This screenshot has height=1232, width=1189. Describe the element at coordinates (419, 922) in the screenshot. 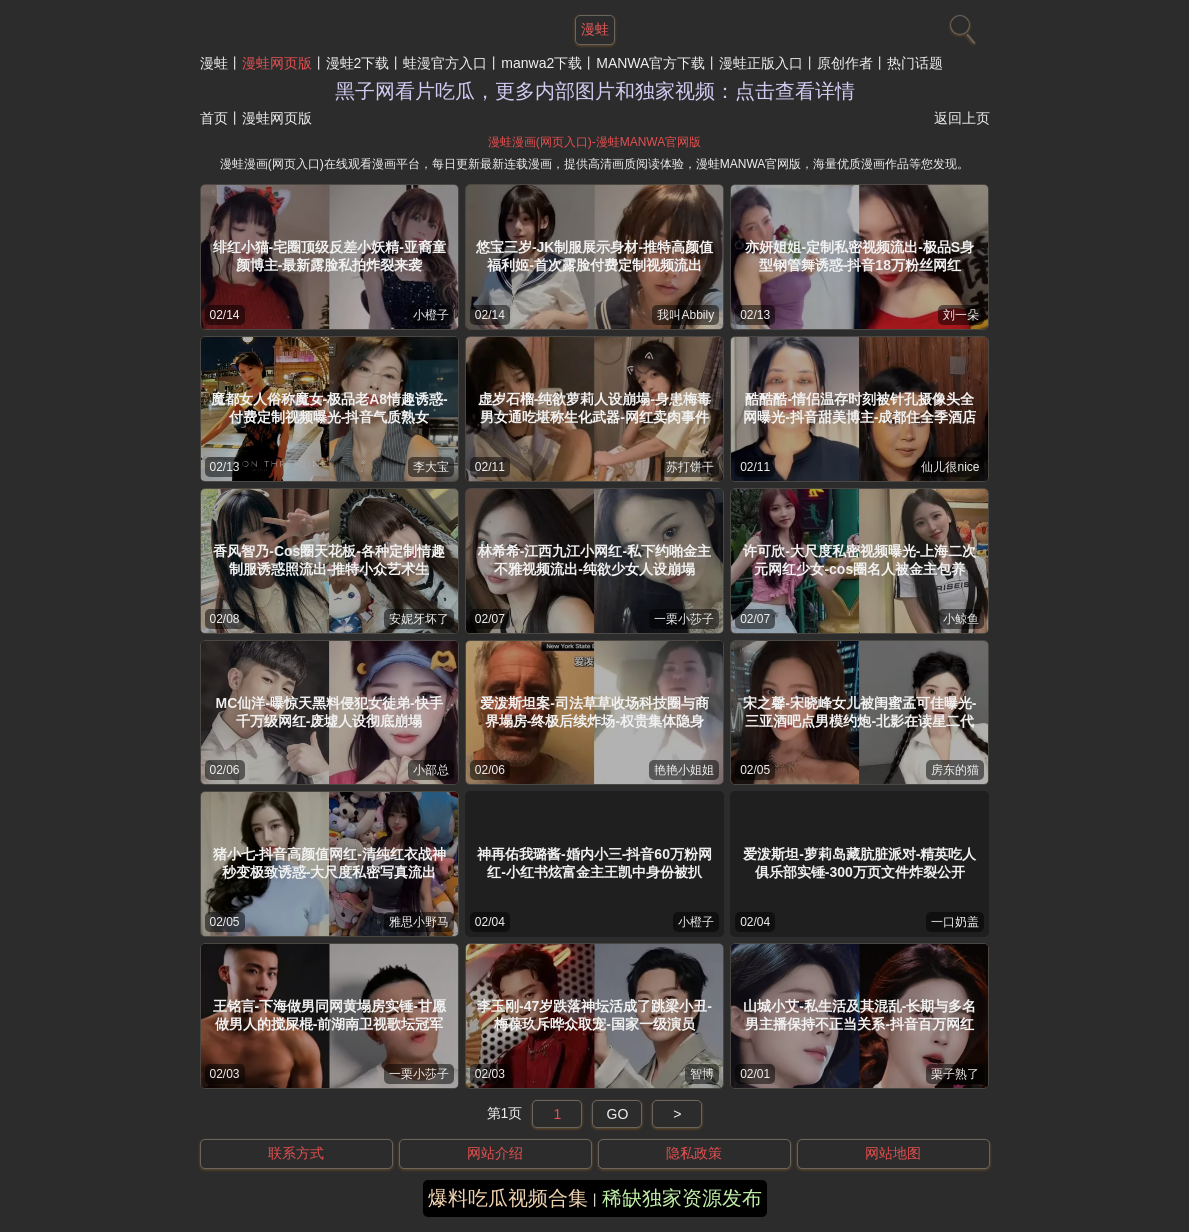

I see `雅思小野马` at that location.